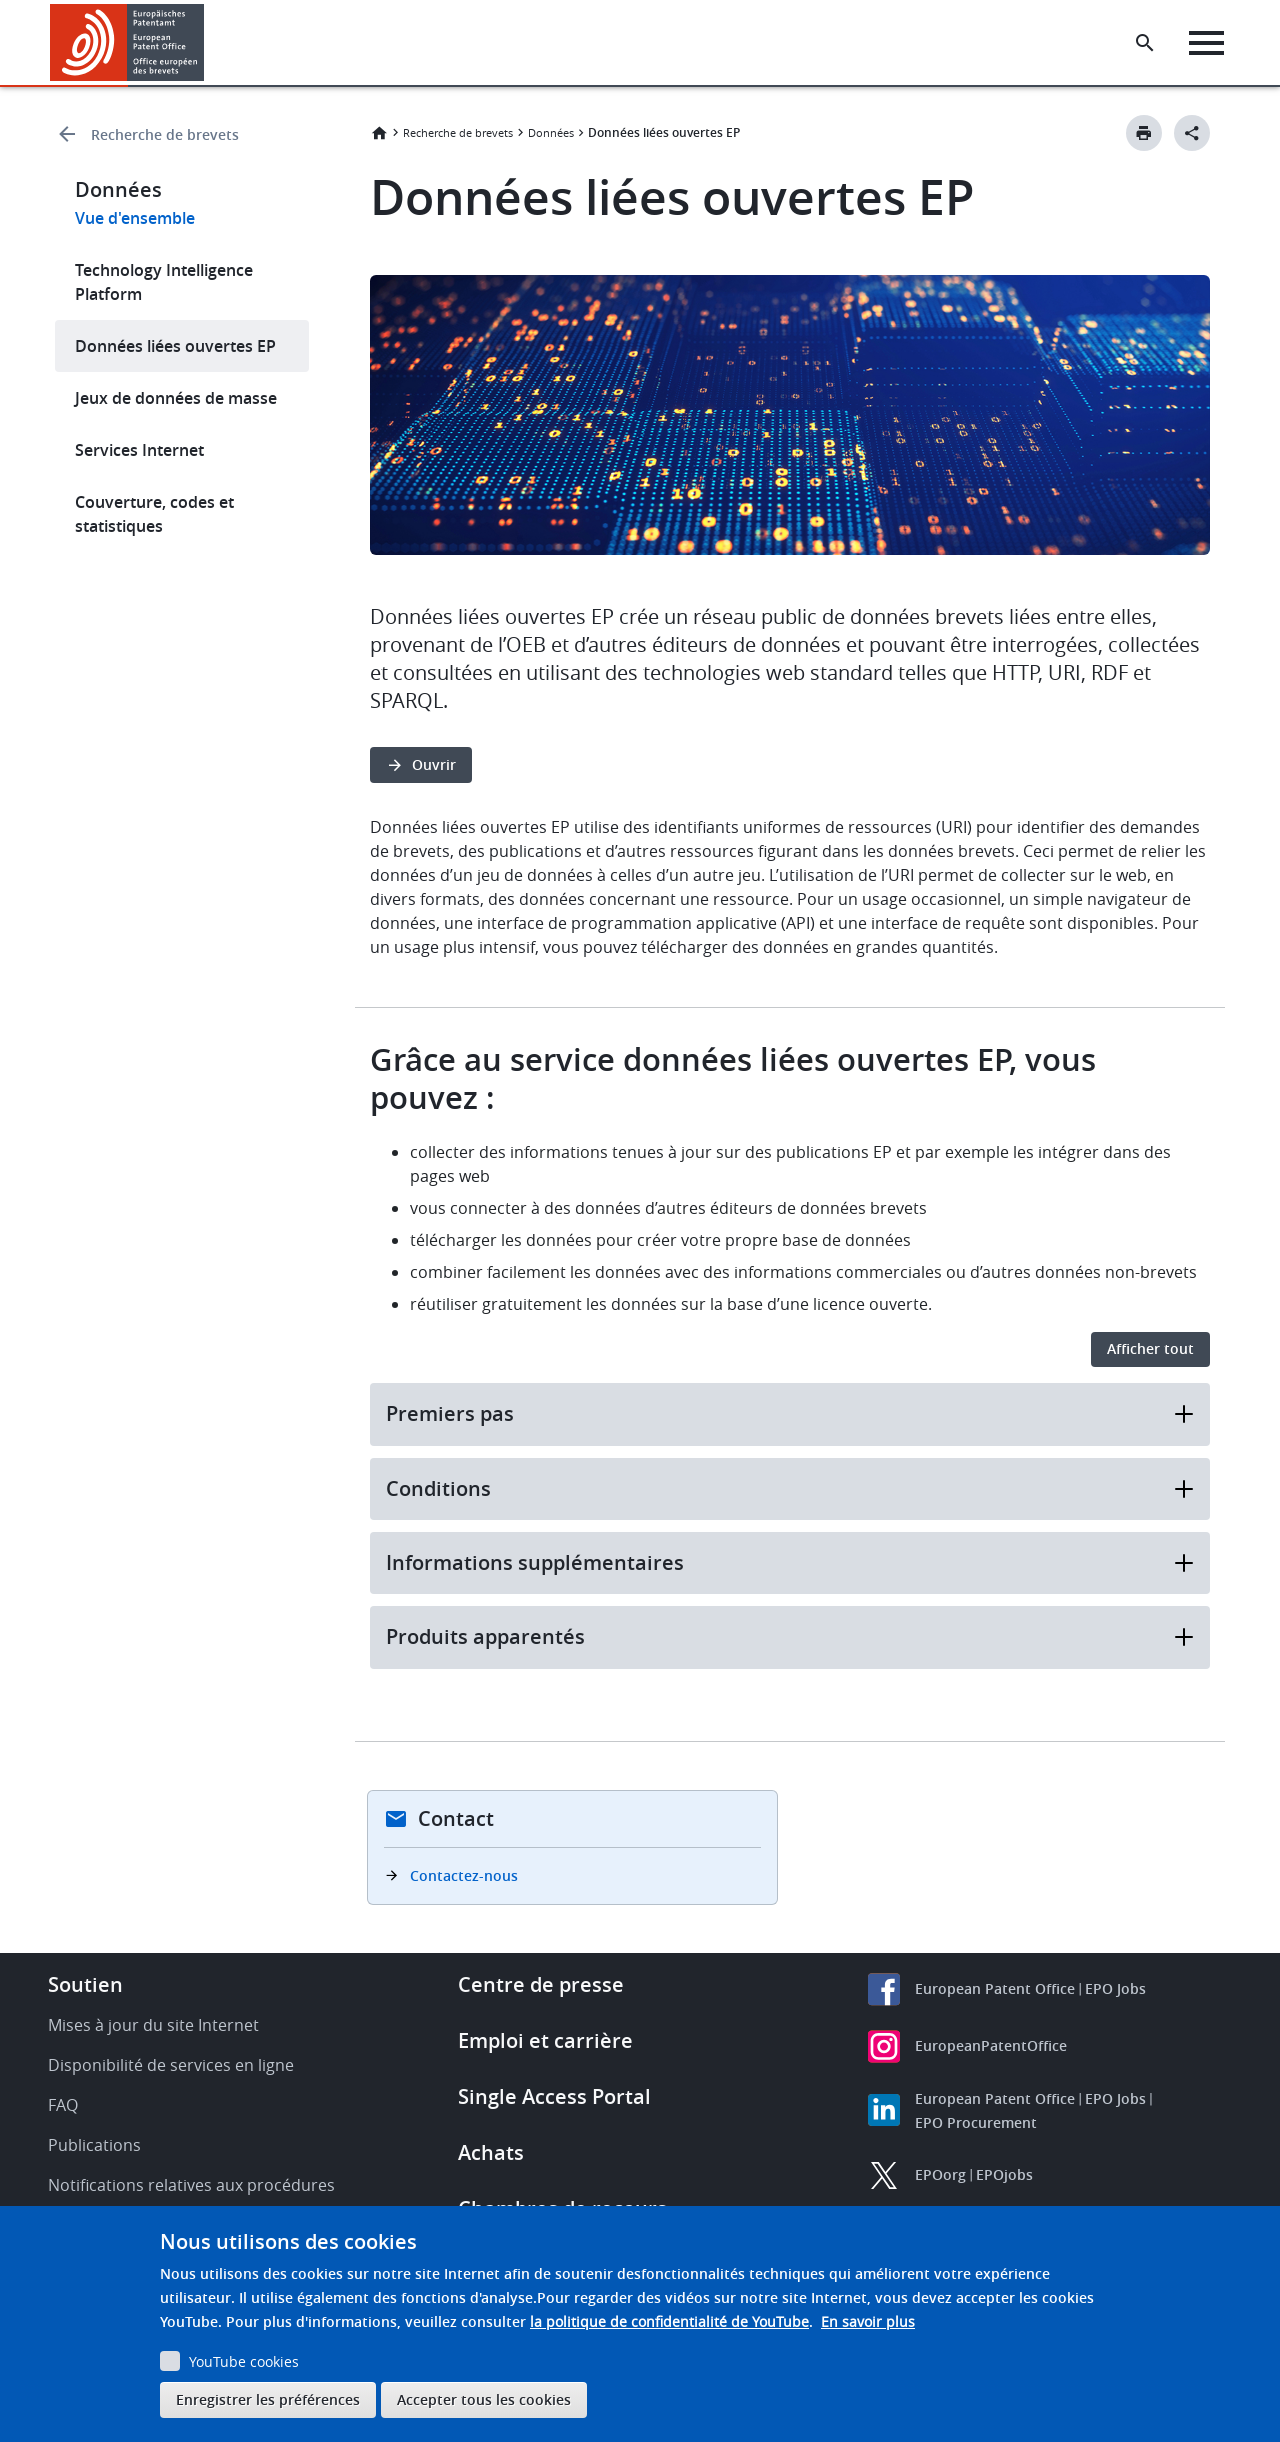 This screenshot has height=2442, width=1280. Describe the element at coordinates (995, 1988) in the screenshot. I see `European Patent Office` at that location.